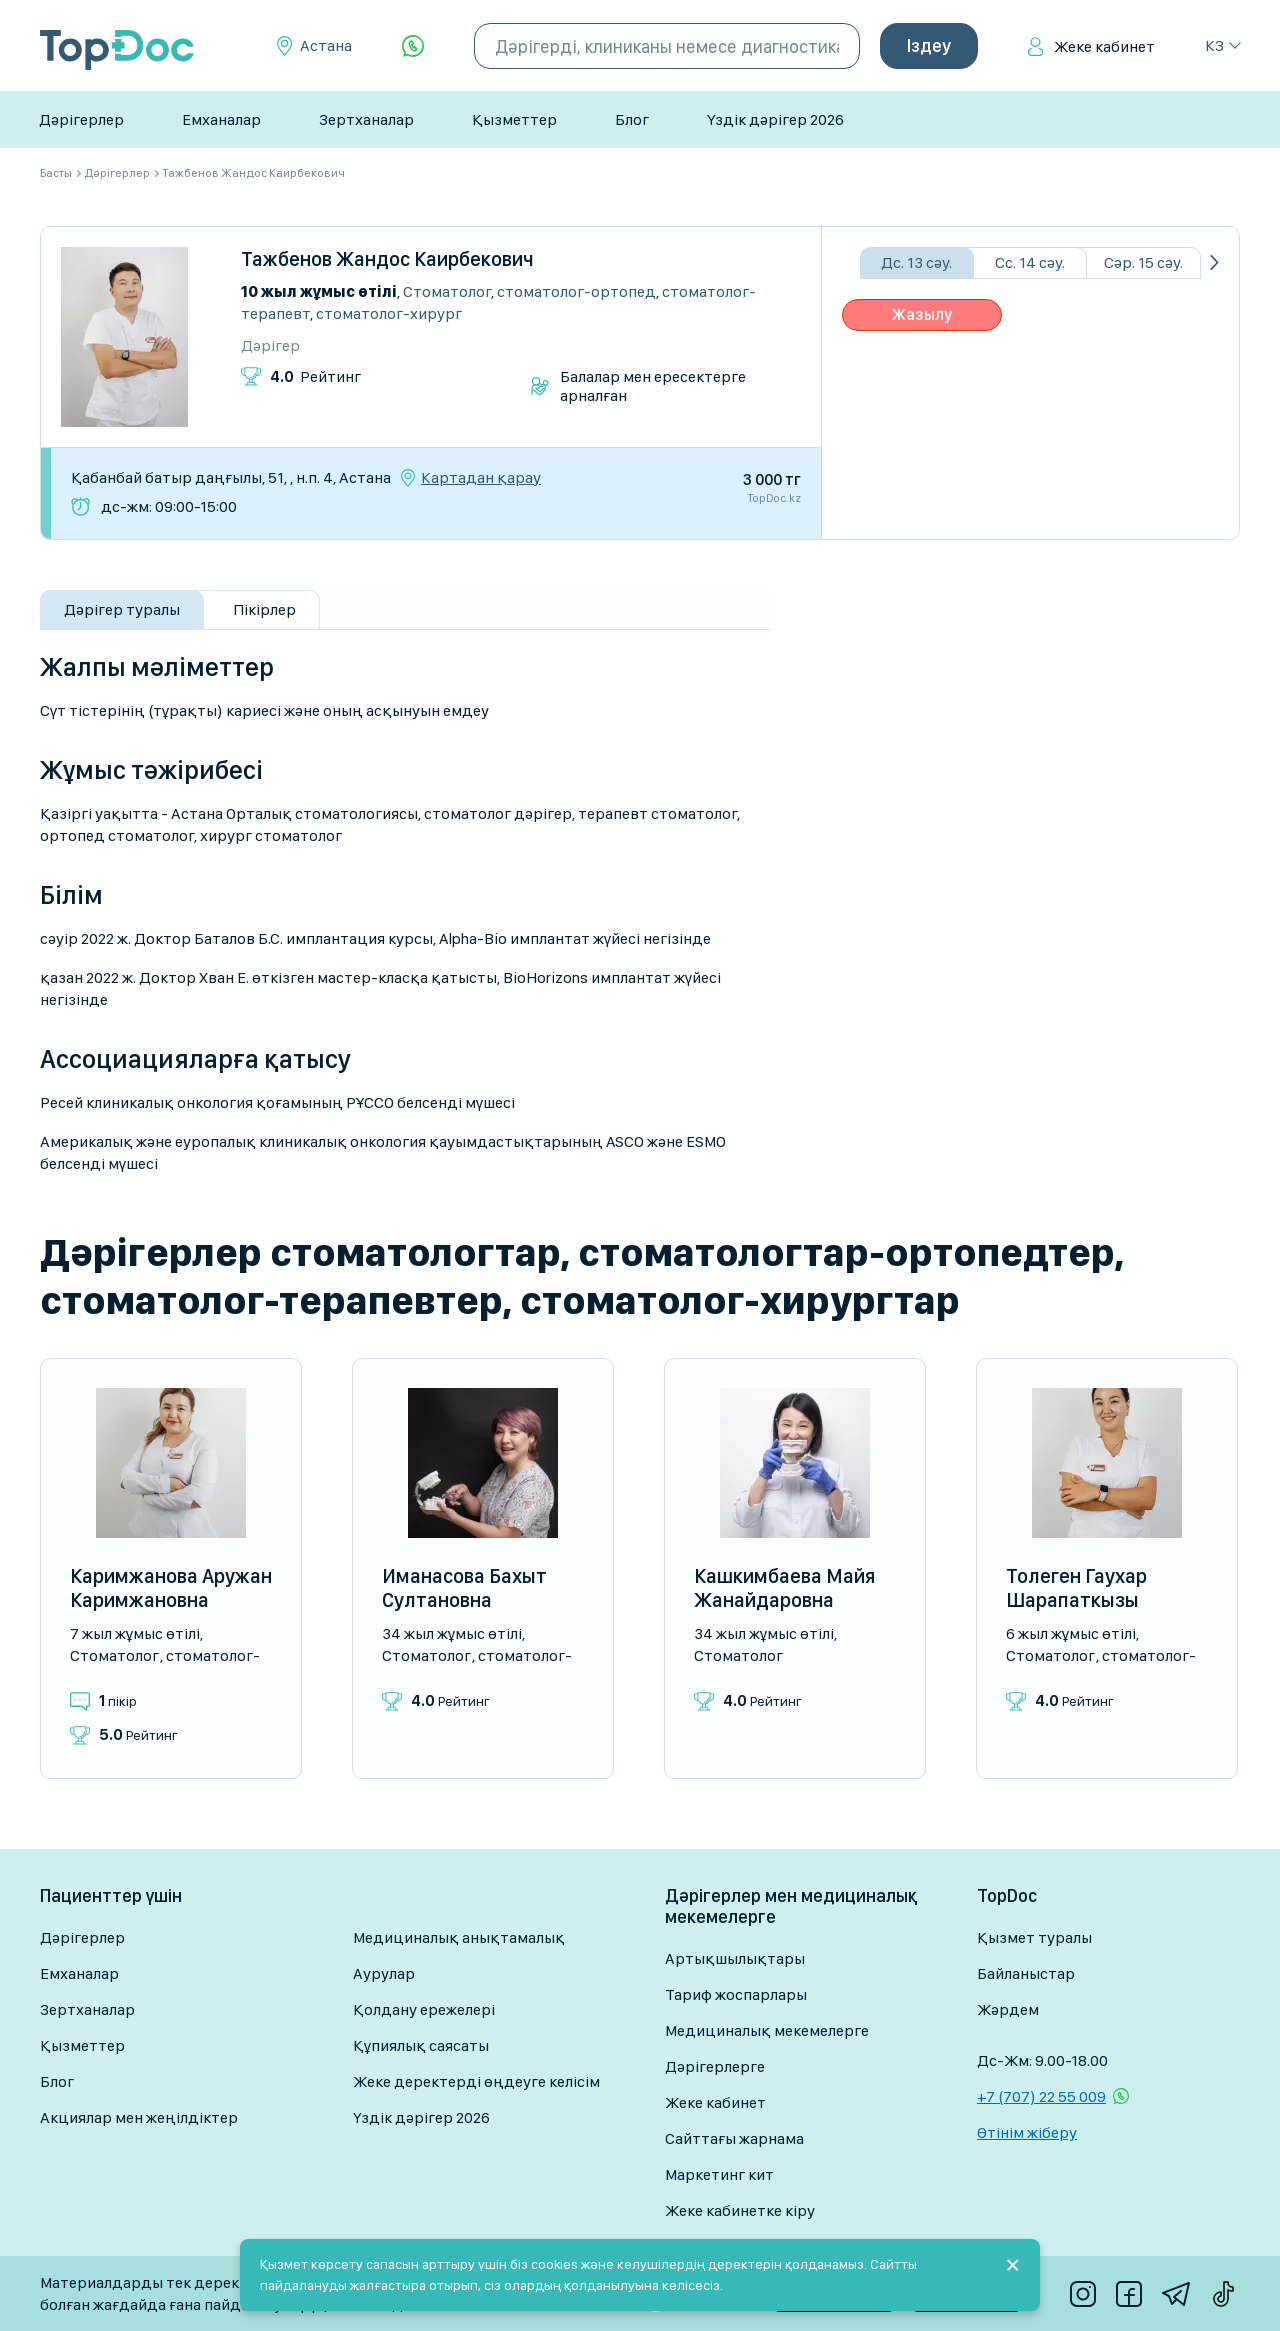 The width and height of the screenshot is (1280, 2331). I want to click on Дәрігерлер, so click(81, 119).